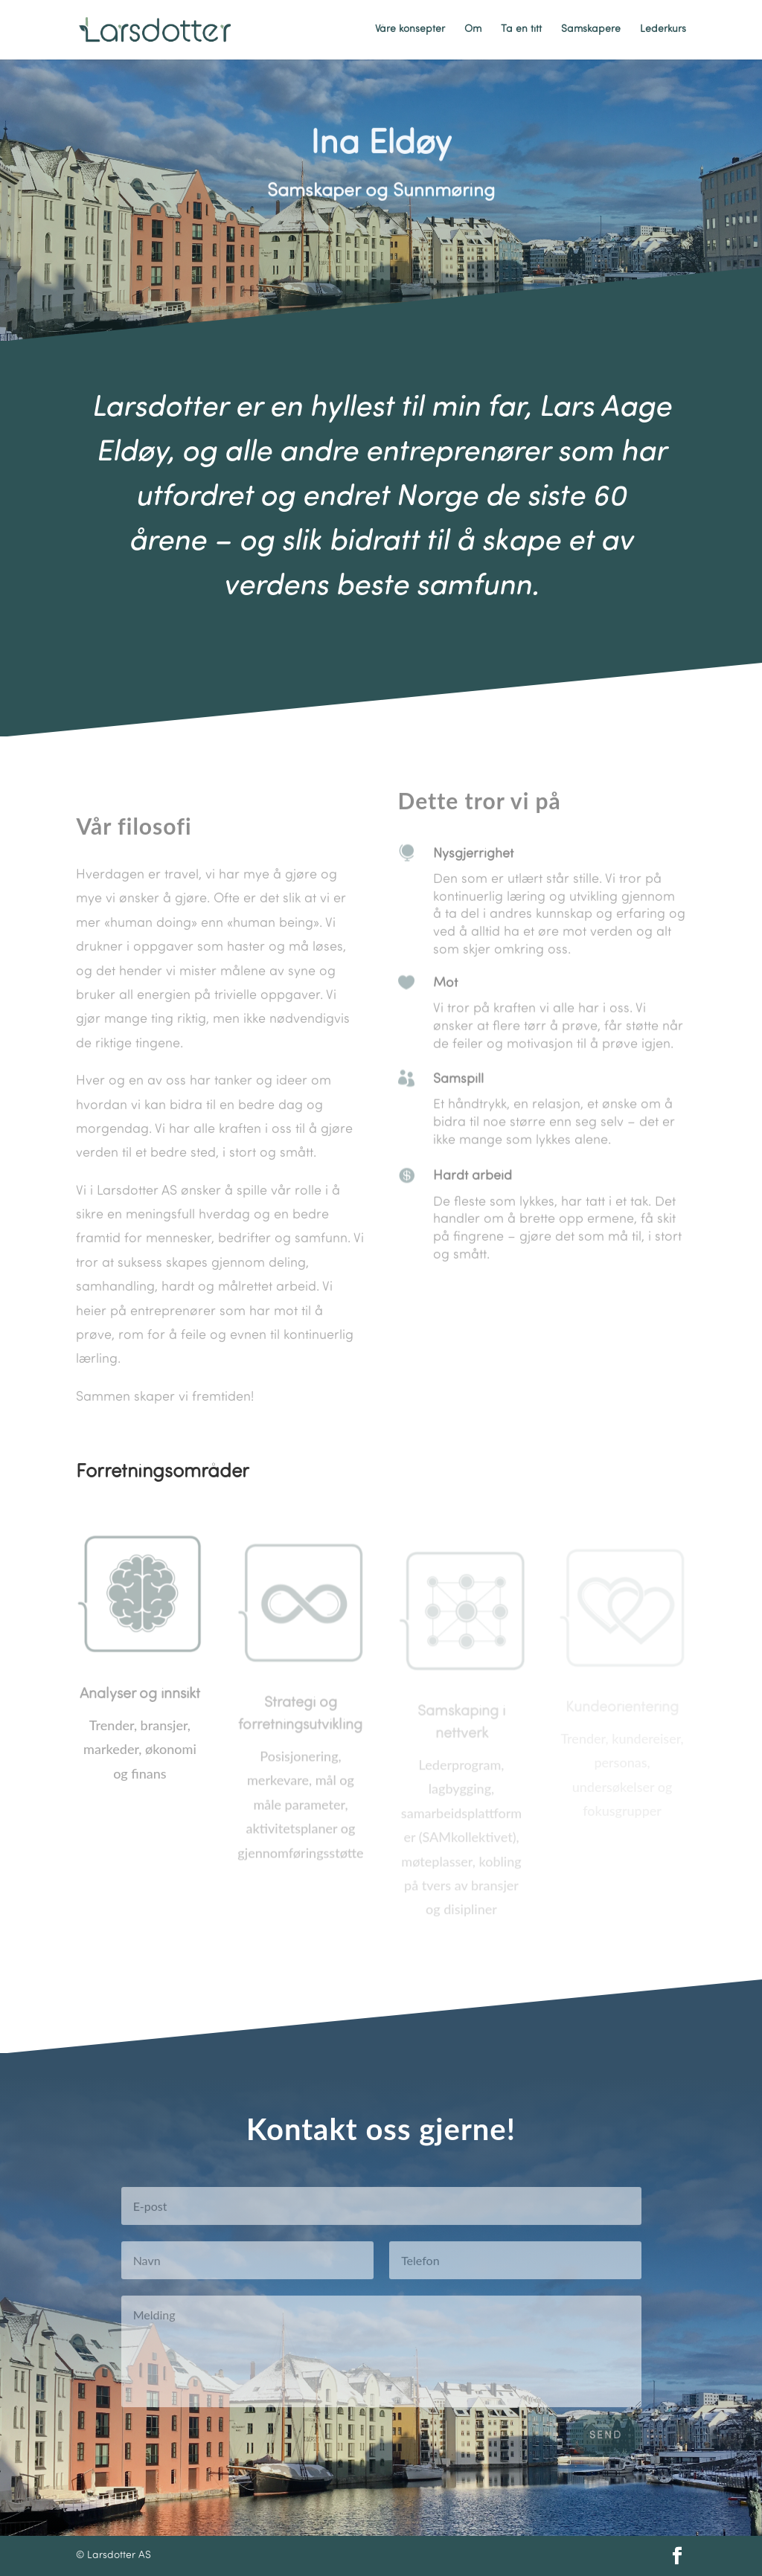 The height and width of the screenshot is (2576, 762). Describe the element at coordinates (605, 2449) in the screenshot. I see `Send` at that location.